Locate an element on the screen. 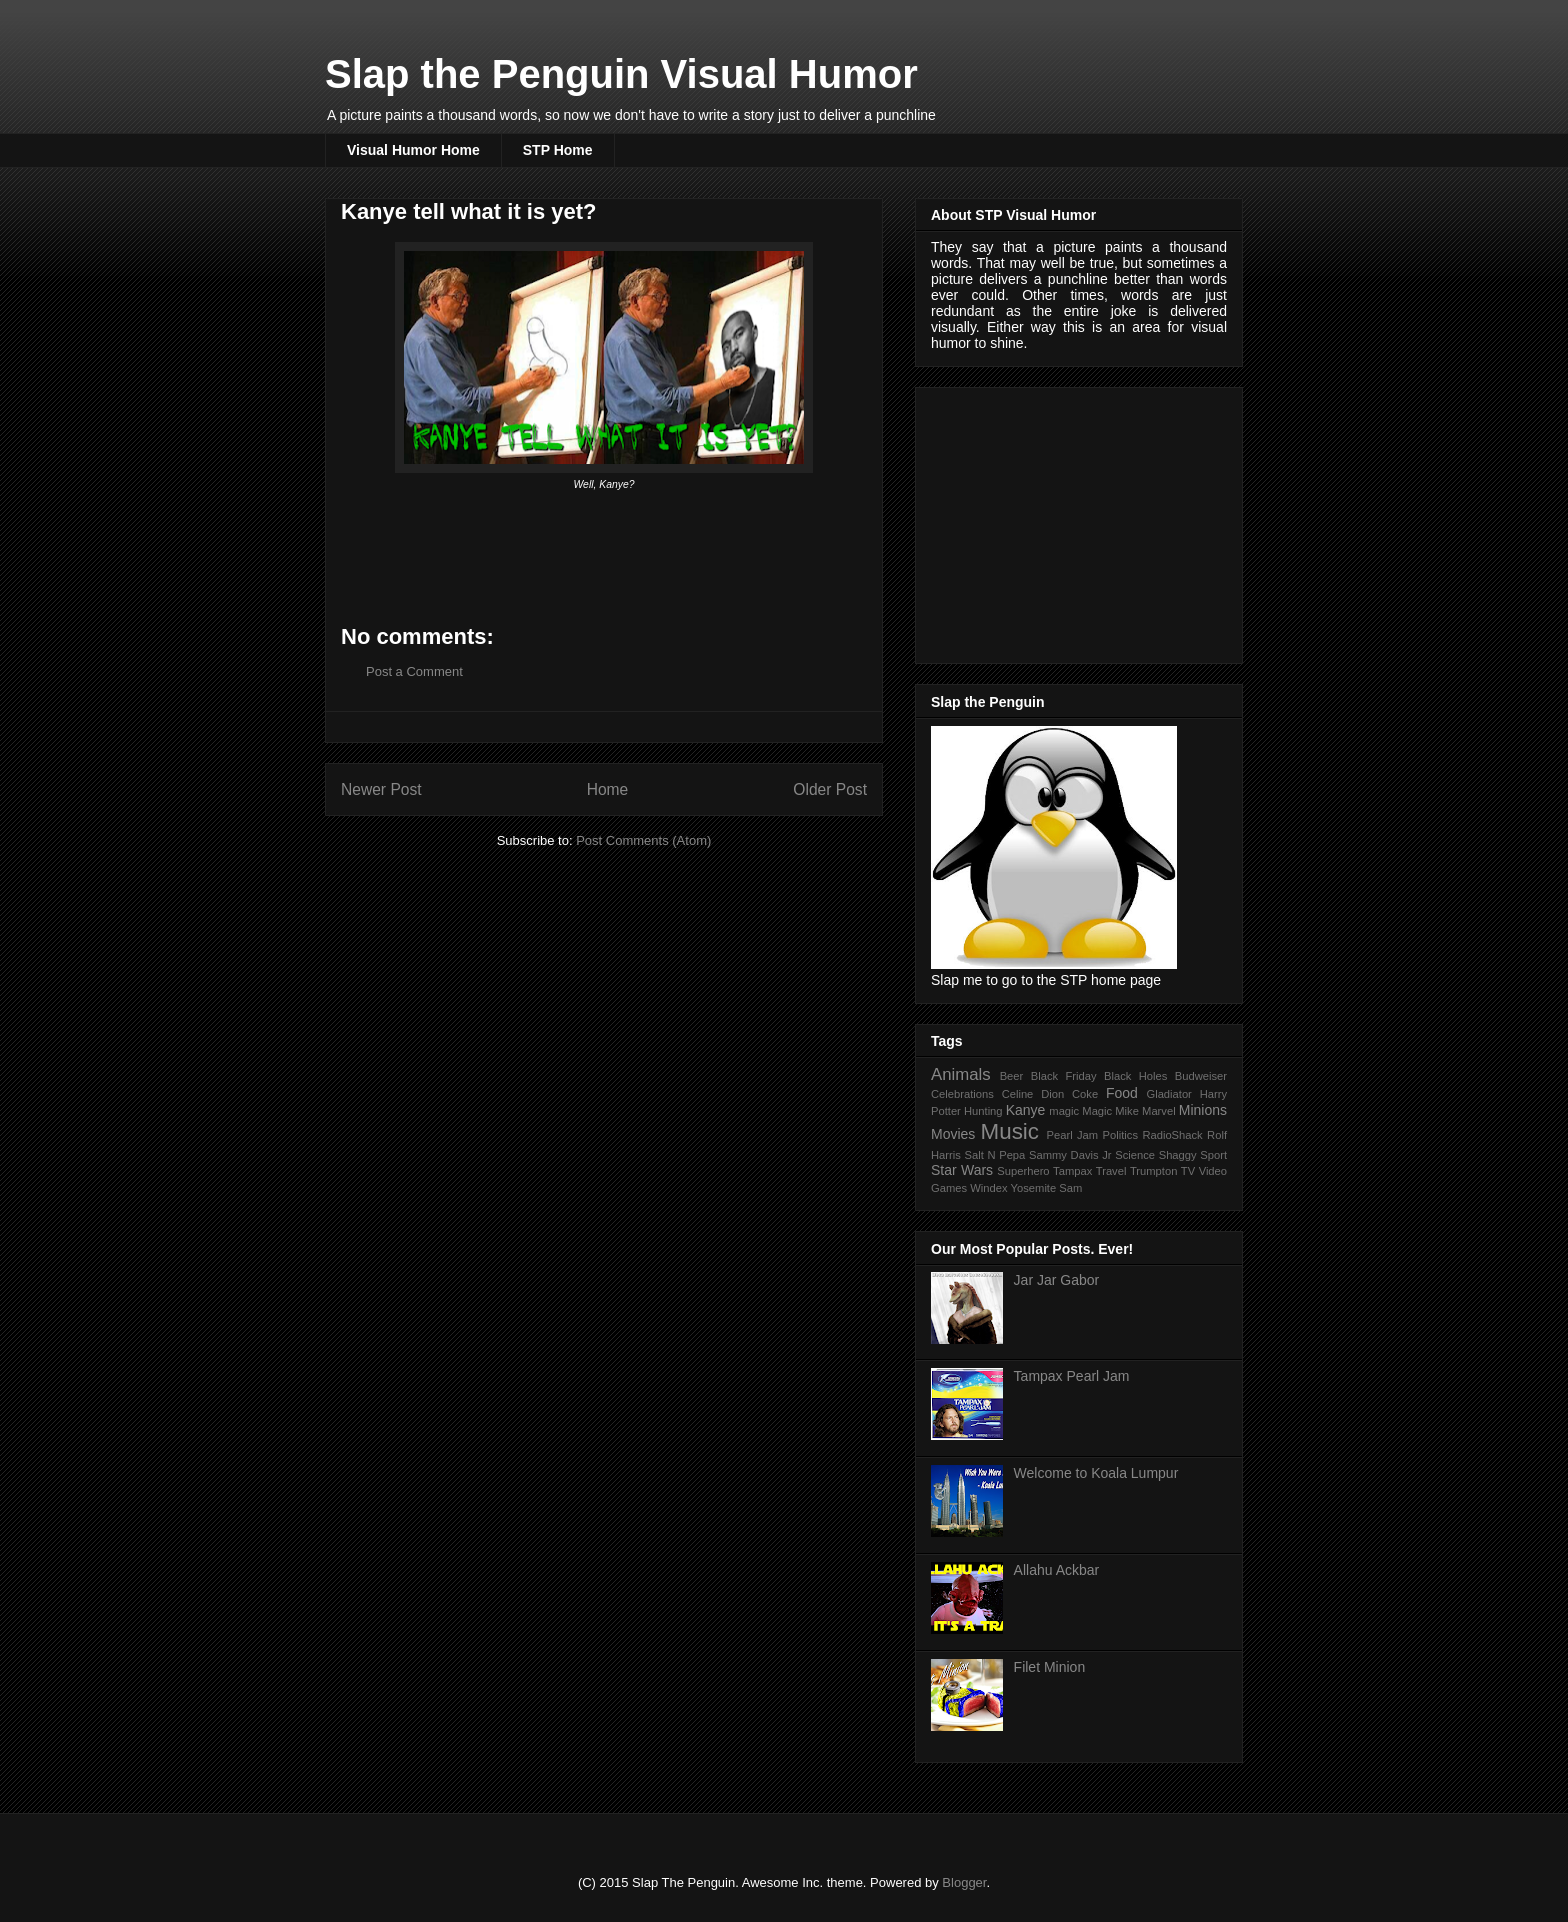  Pearl Jam is located at coordinates (1073, 1135).